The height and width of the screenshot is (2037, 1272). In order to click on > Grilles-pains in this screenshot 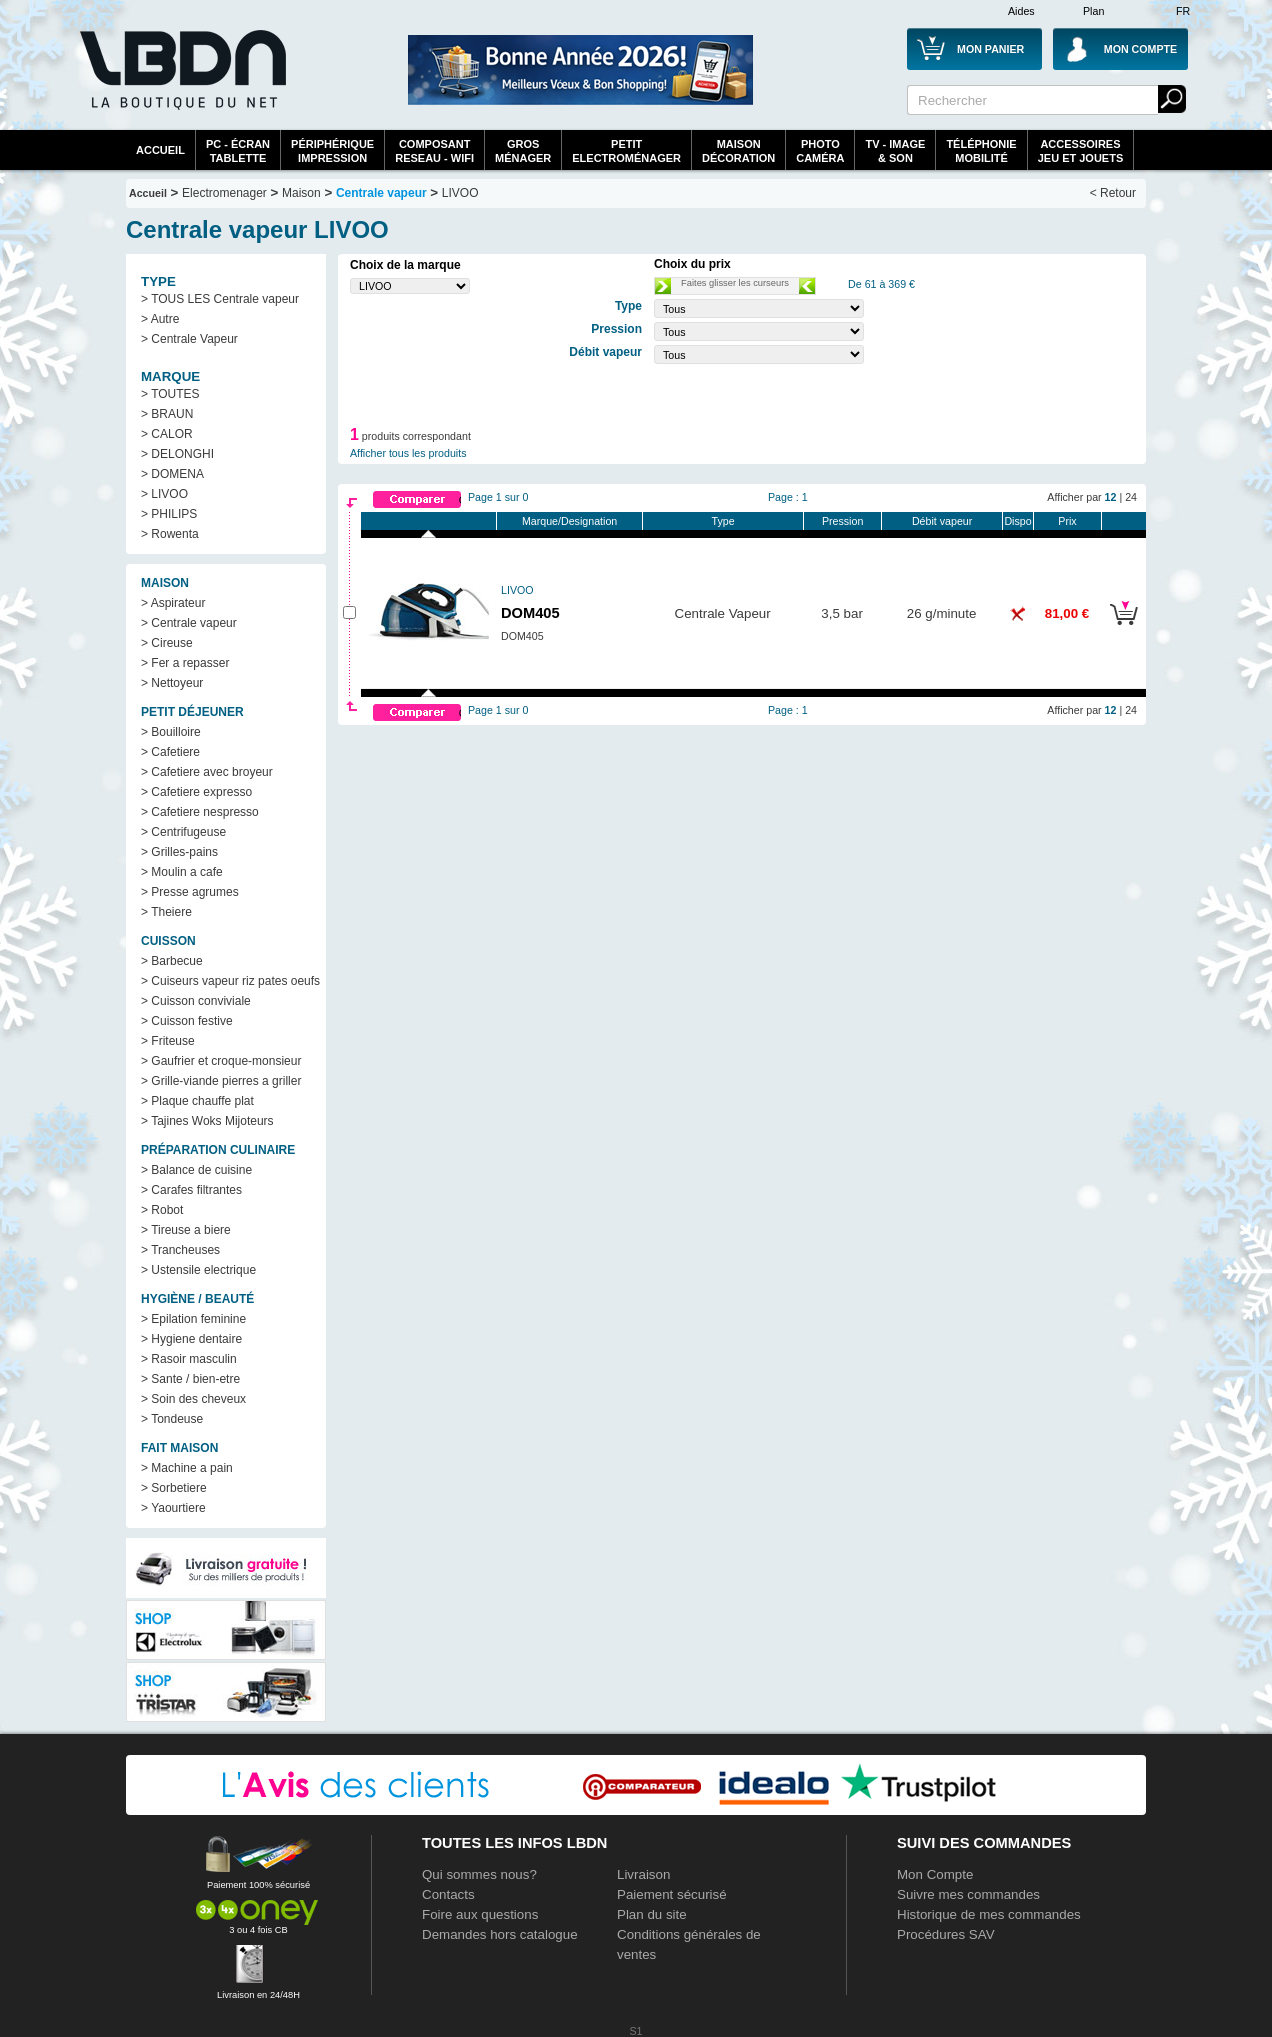, I will do `click(179, 852)`.